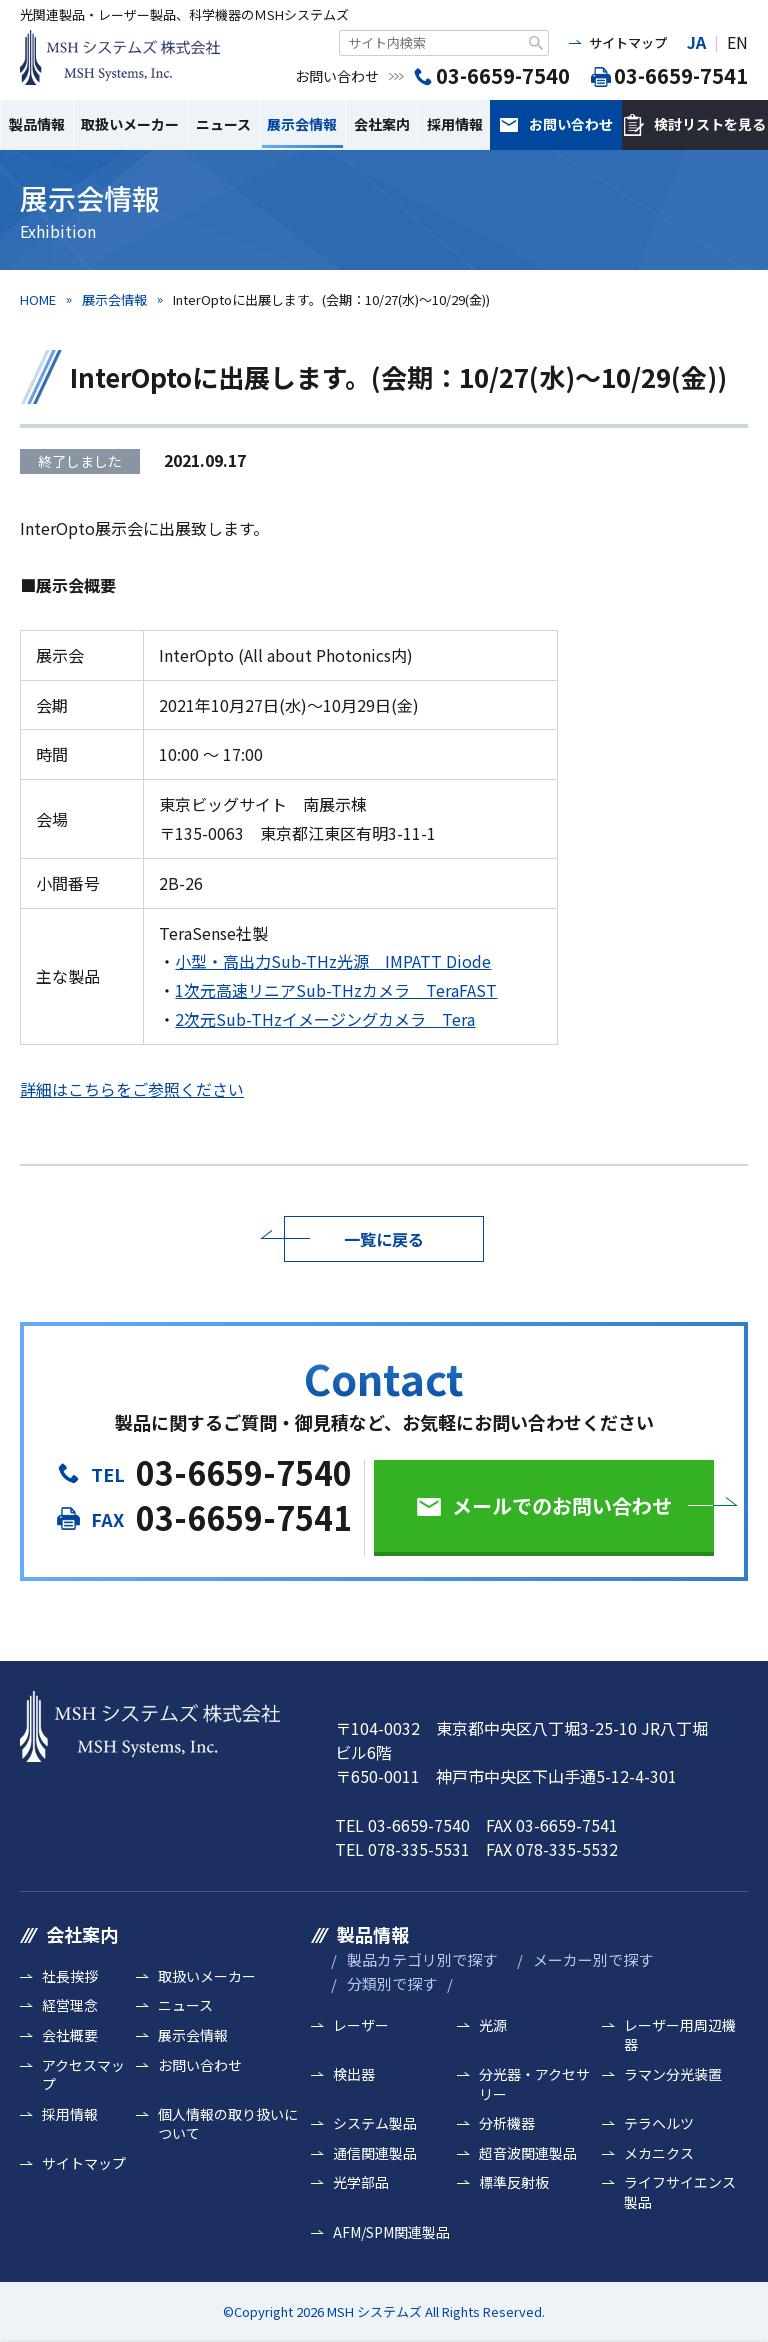 This screenshot has width=768, height=2342. Describe the element at coordinates (455, 124) in the screenshot. I see `採用情報` at that location.